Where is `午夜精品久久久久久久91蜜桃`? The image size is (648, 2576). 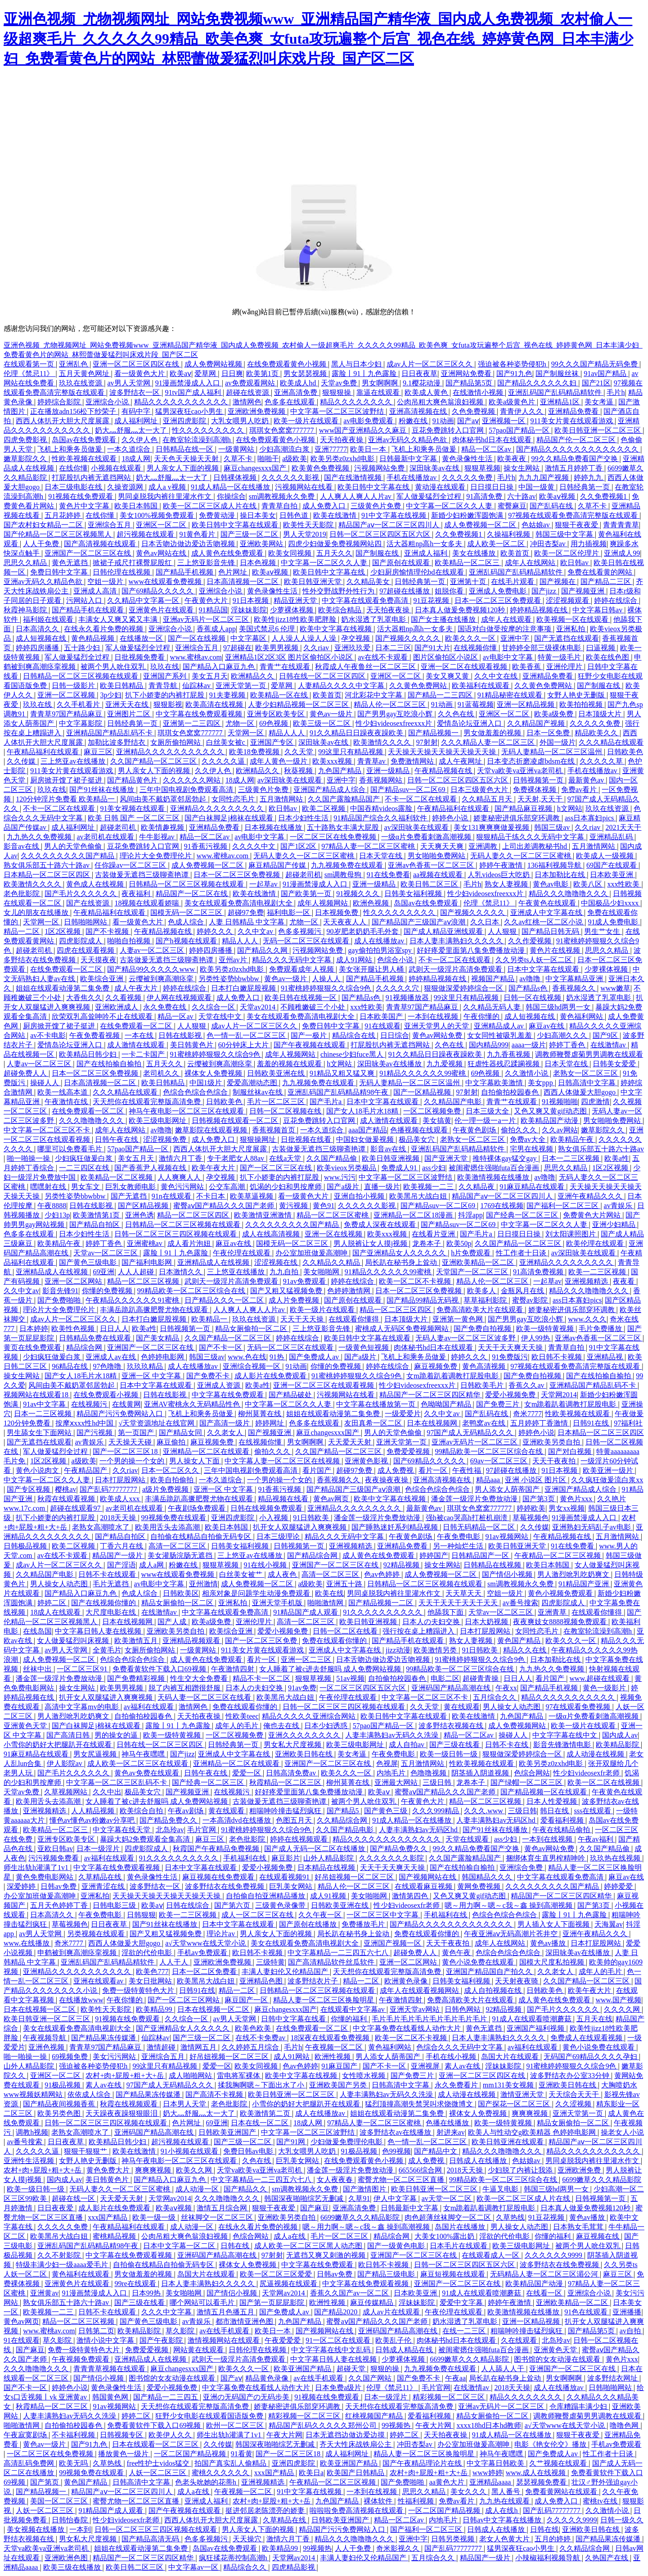 午夜精品久久久久久久91蜜桃 is located at coordinates (133, 1300).